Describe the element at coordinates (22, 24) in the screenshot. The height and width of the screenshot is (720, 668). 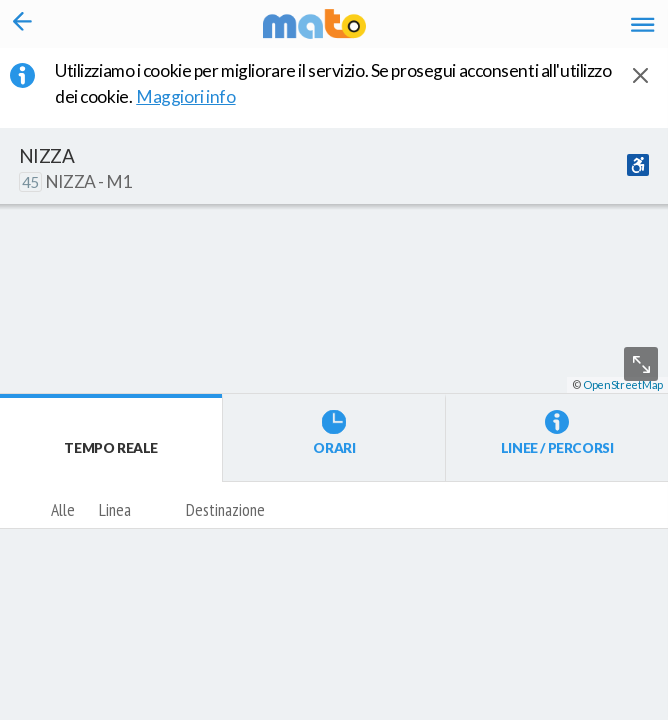
I see `[Torna alla pagina precedente]` at that location.